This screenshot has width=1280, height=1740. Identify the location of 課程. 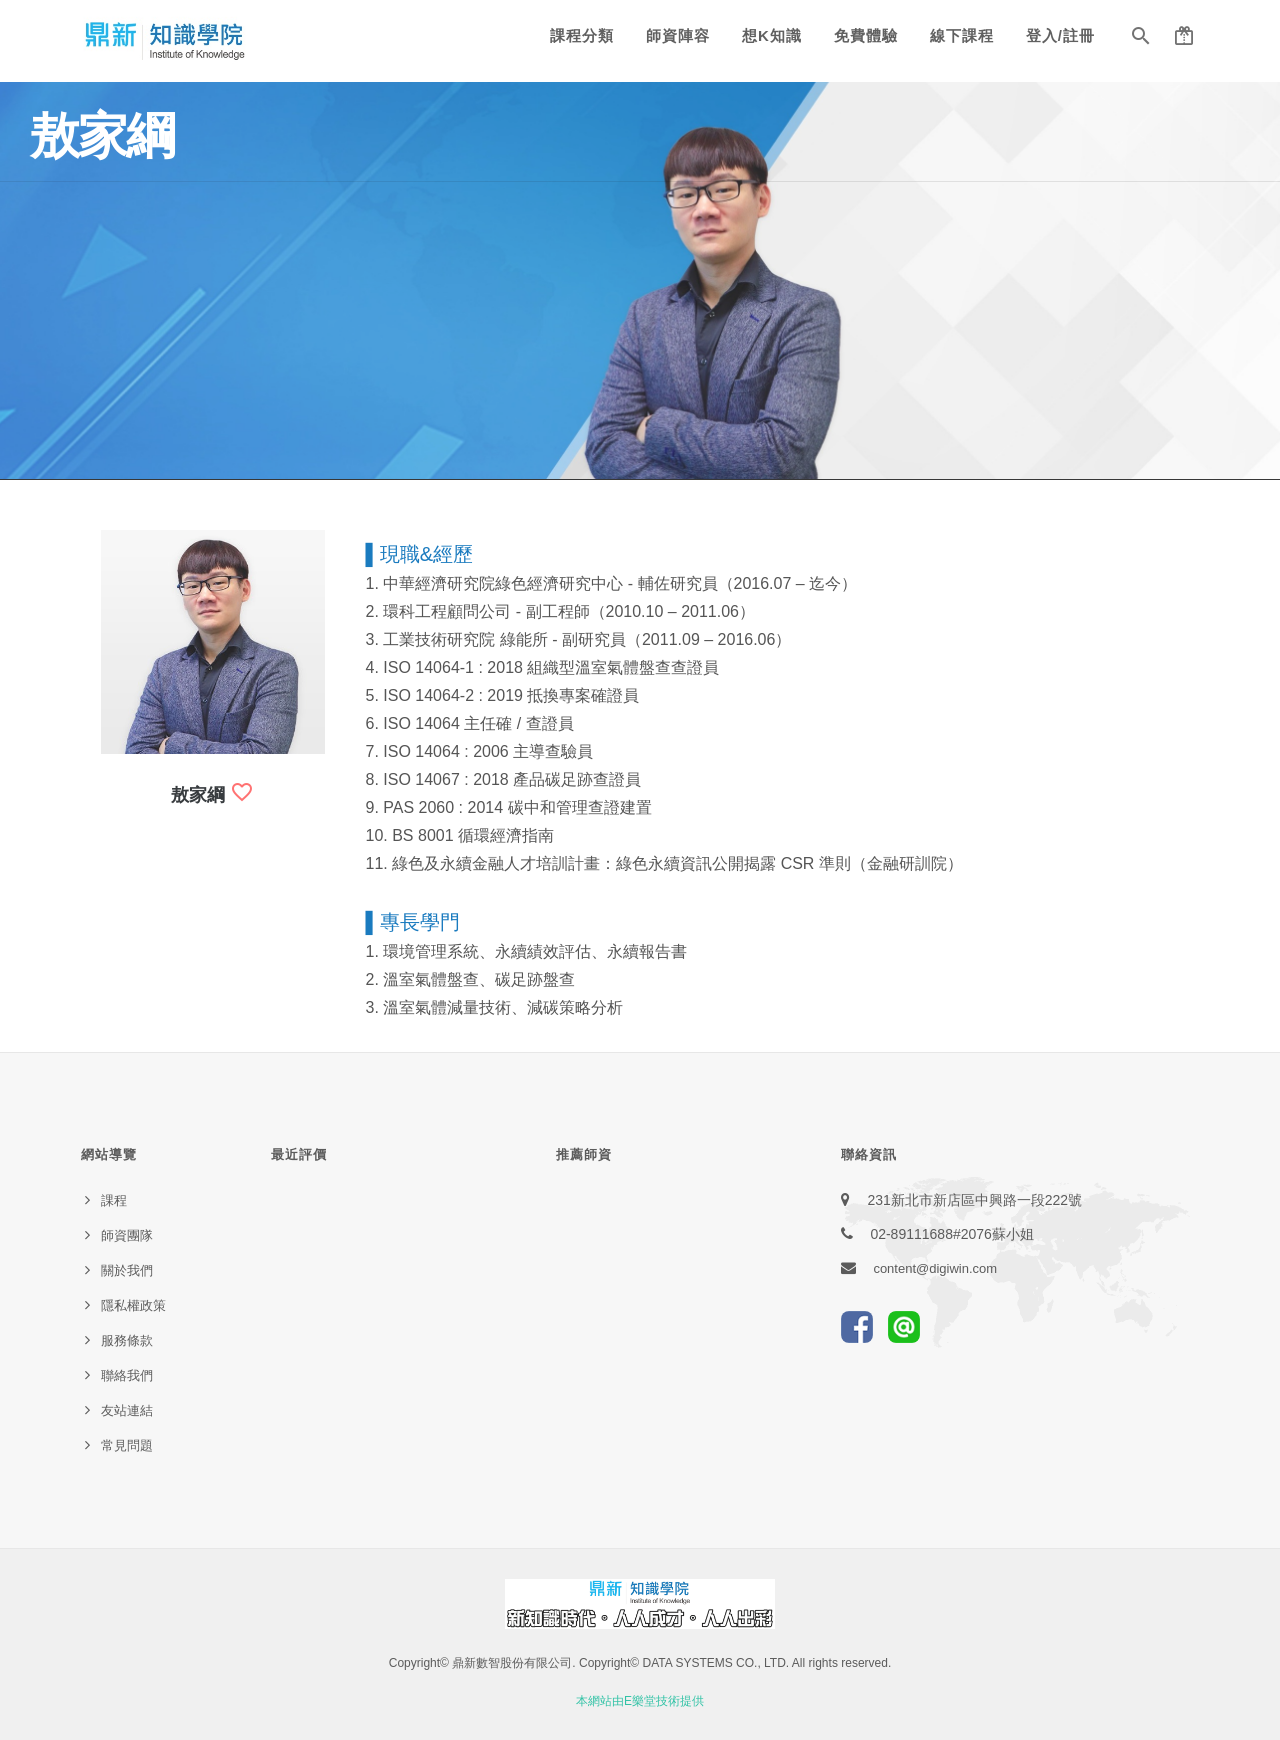
(114, 1200).